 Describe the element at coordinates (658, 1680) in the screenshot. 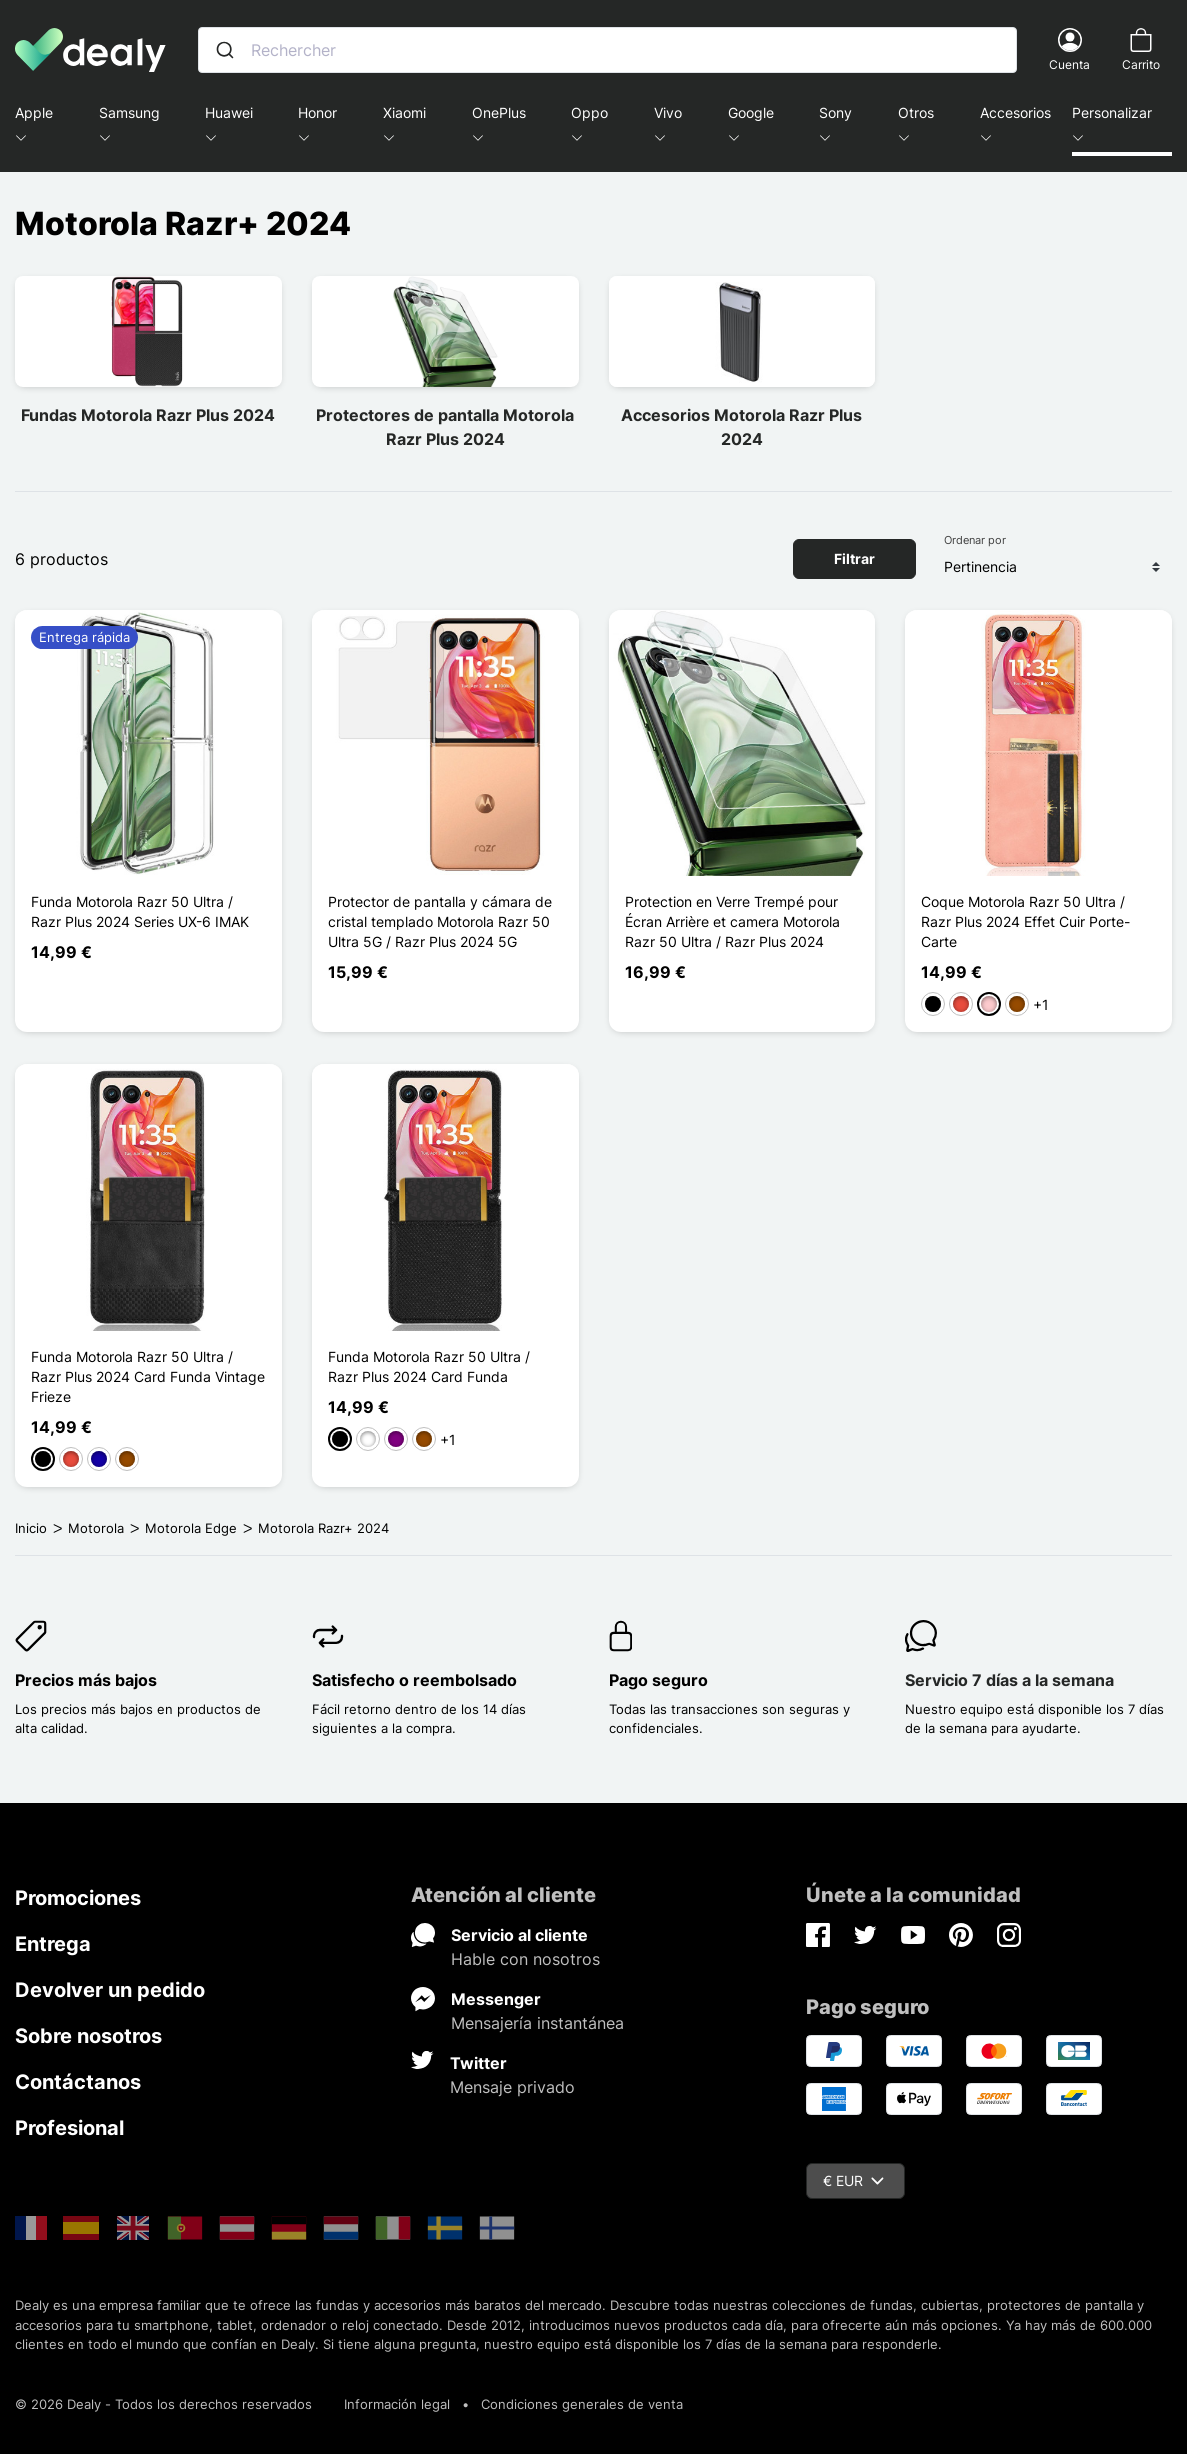

I see `Pago seguro` at that location.